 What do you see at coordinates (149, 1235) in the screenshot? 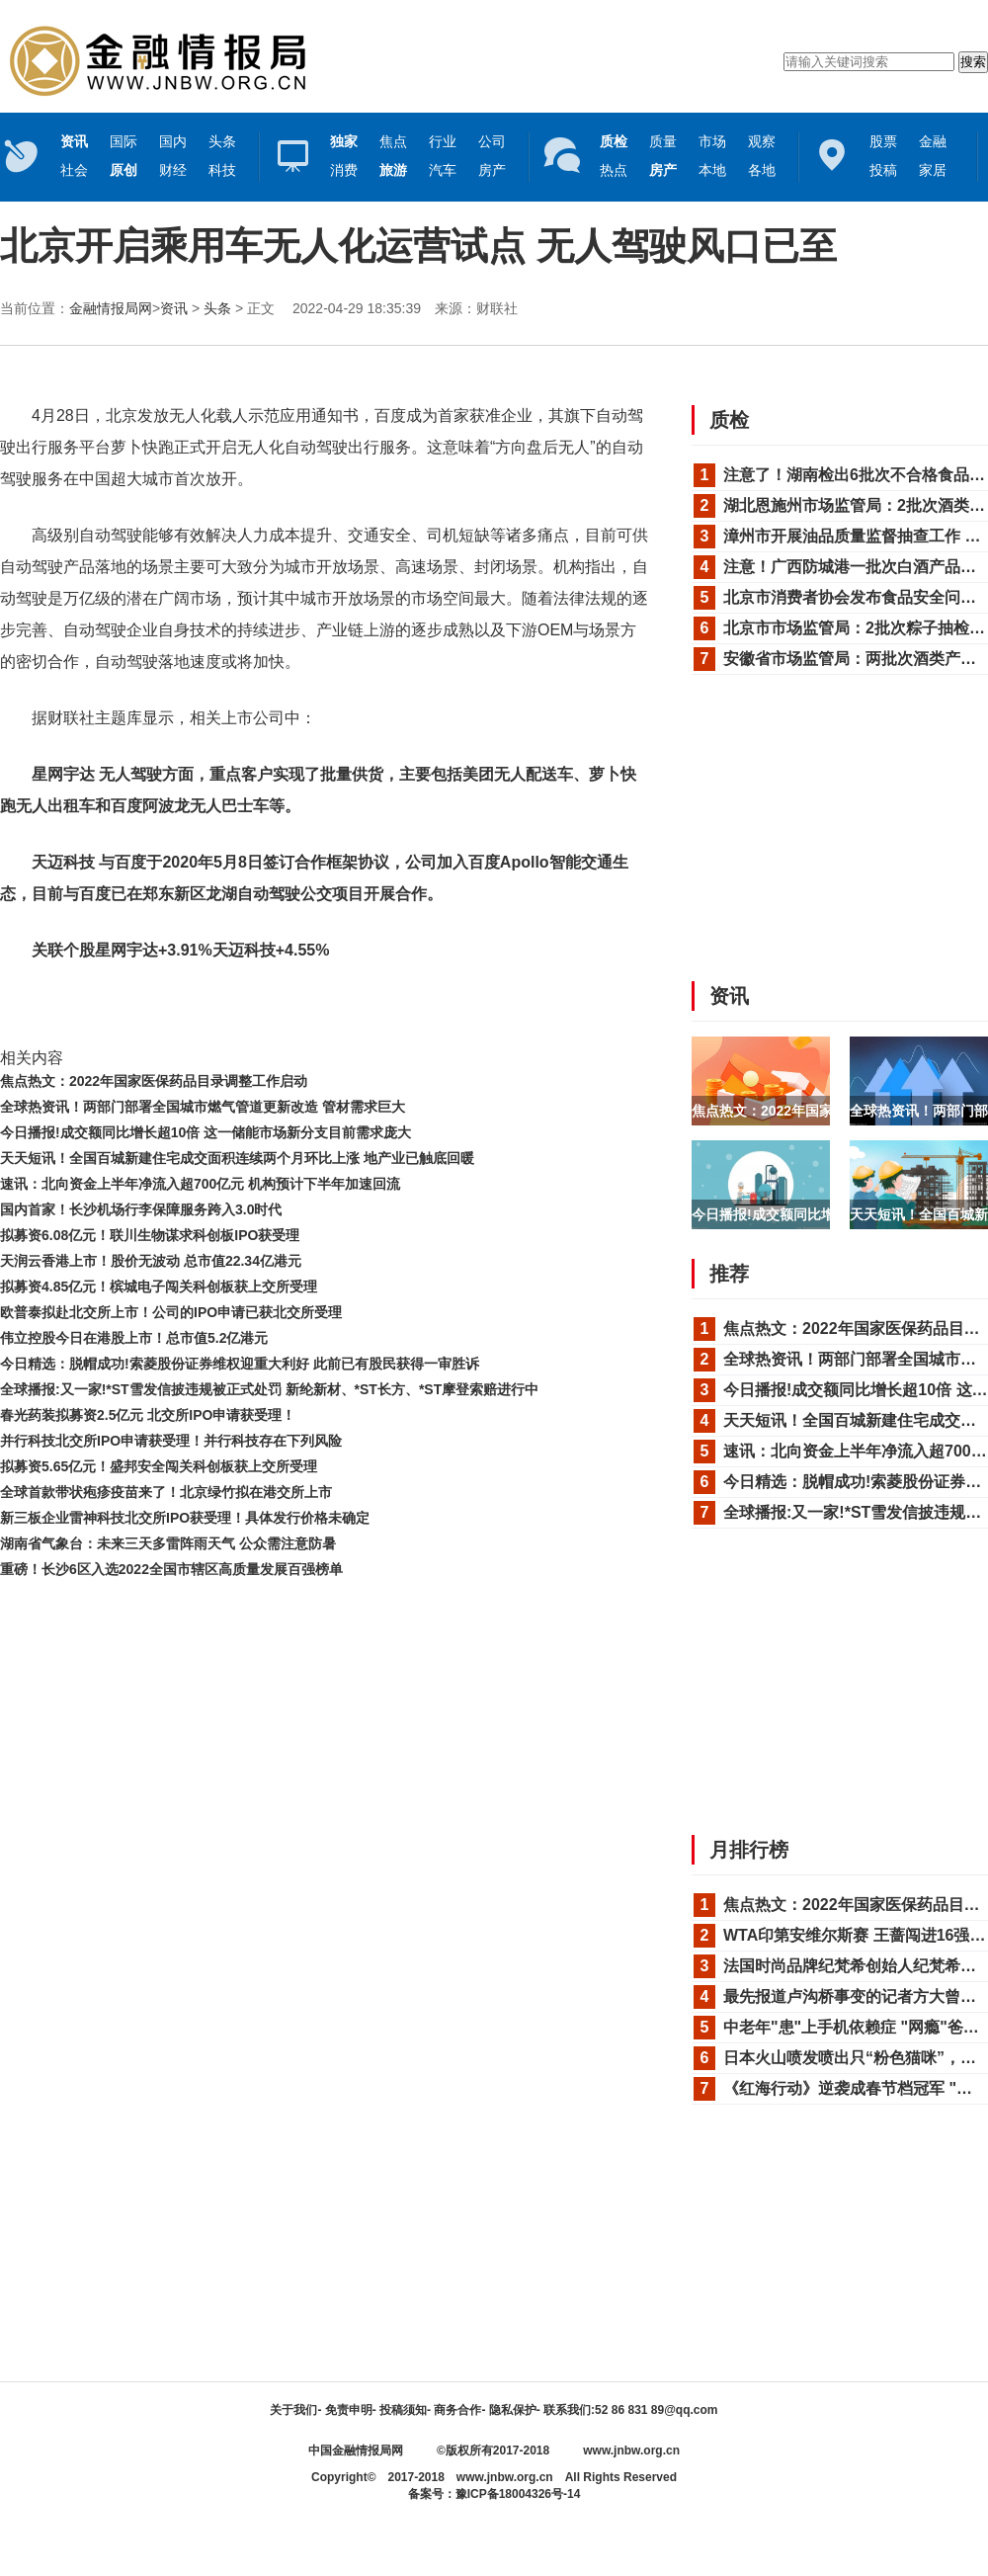
I see `拟募资6.08亿元！联川生物谋求科创板IPO获受理` at bounding box center [149, 1235].